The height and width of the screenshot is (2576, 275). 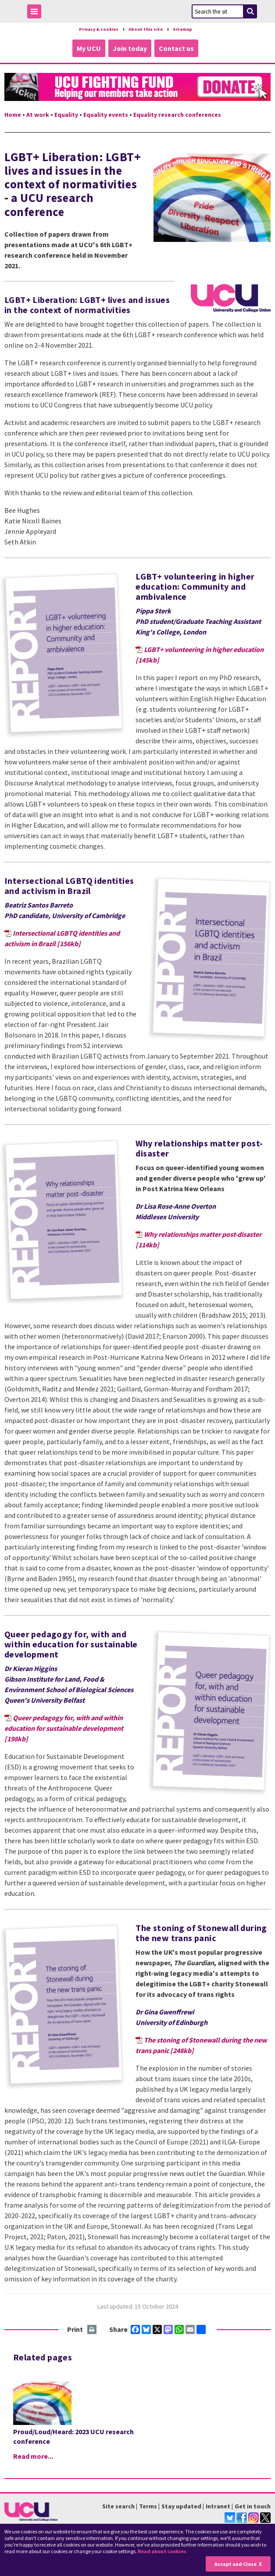 I want to click on Privacy & cookies, so click(x=97, y=29).